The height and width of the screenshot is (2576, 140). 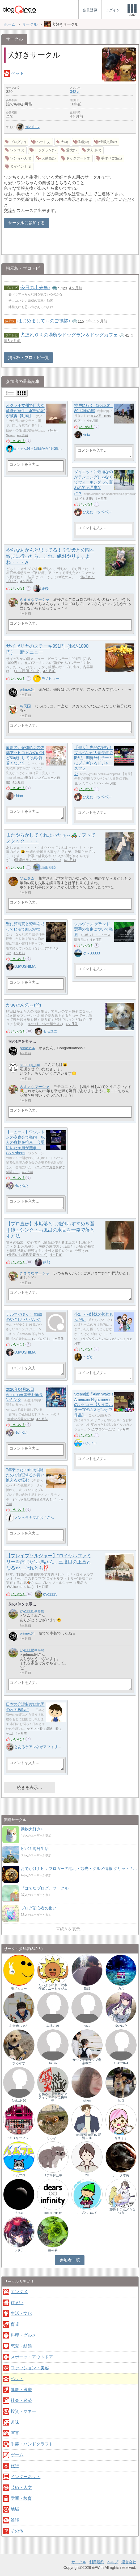 I want to click on 参加者一覧, so click(x=70, y=2260).